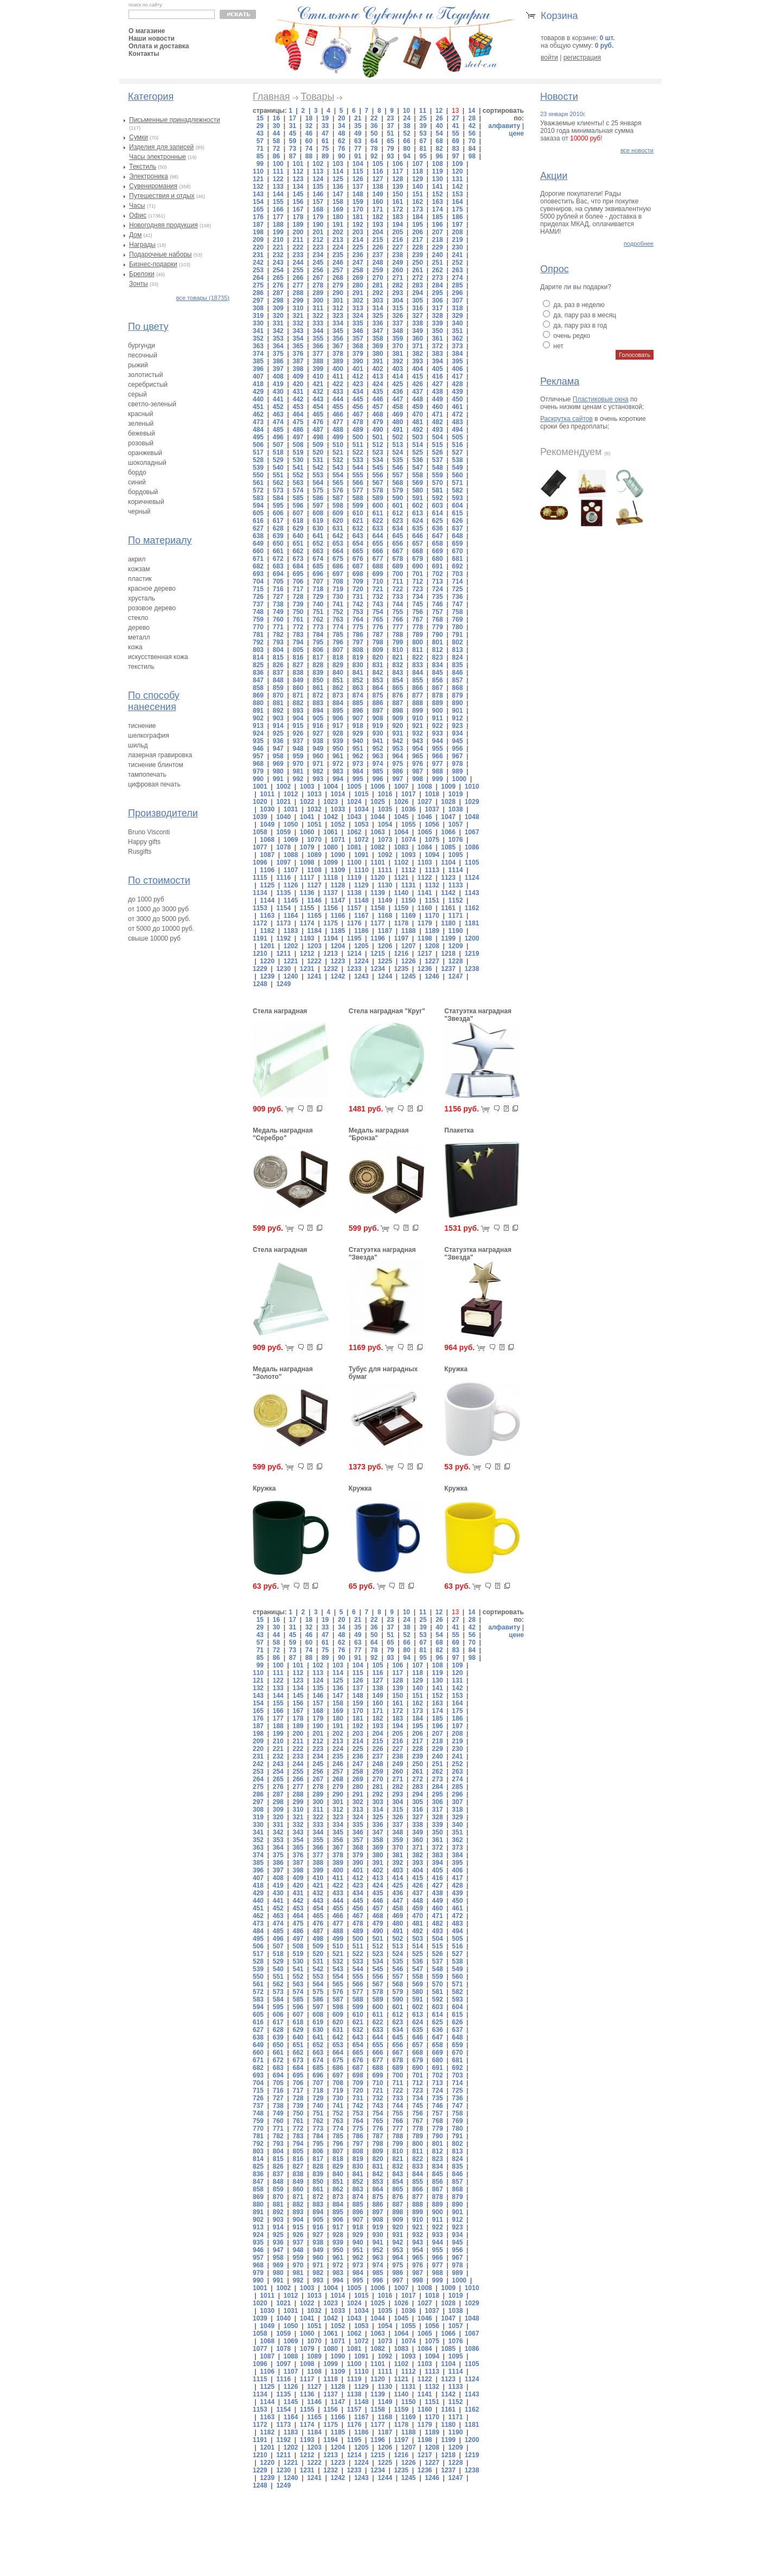 This screenshot has width=781, height=2576. What do you see at coordinates (278, 414) in the screenshot?
I see `463` at bounding box center [278, 414].